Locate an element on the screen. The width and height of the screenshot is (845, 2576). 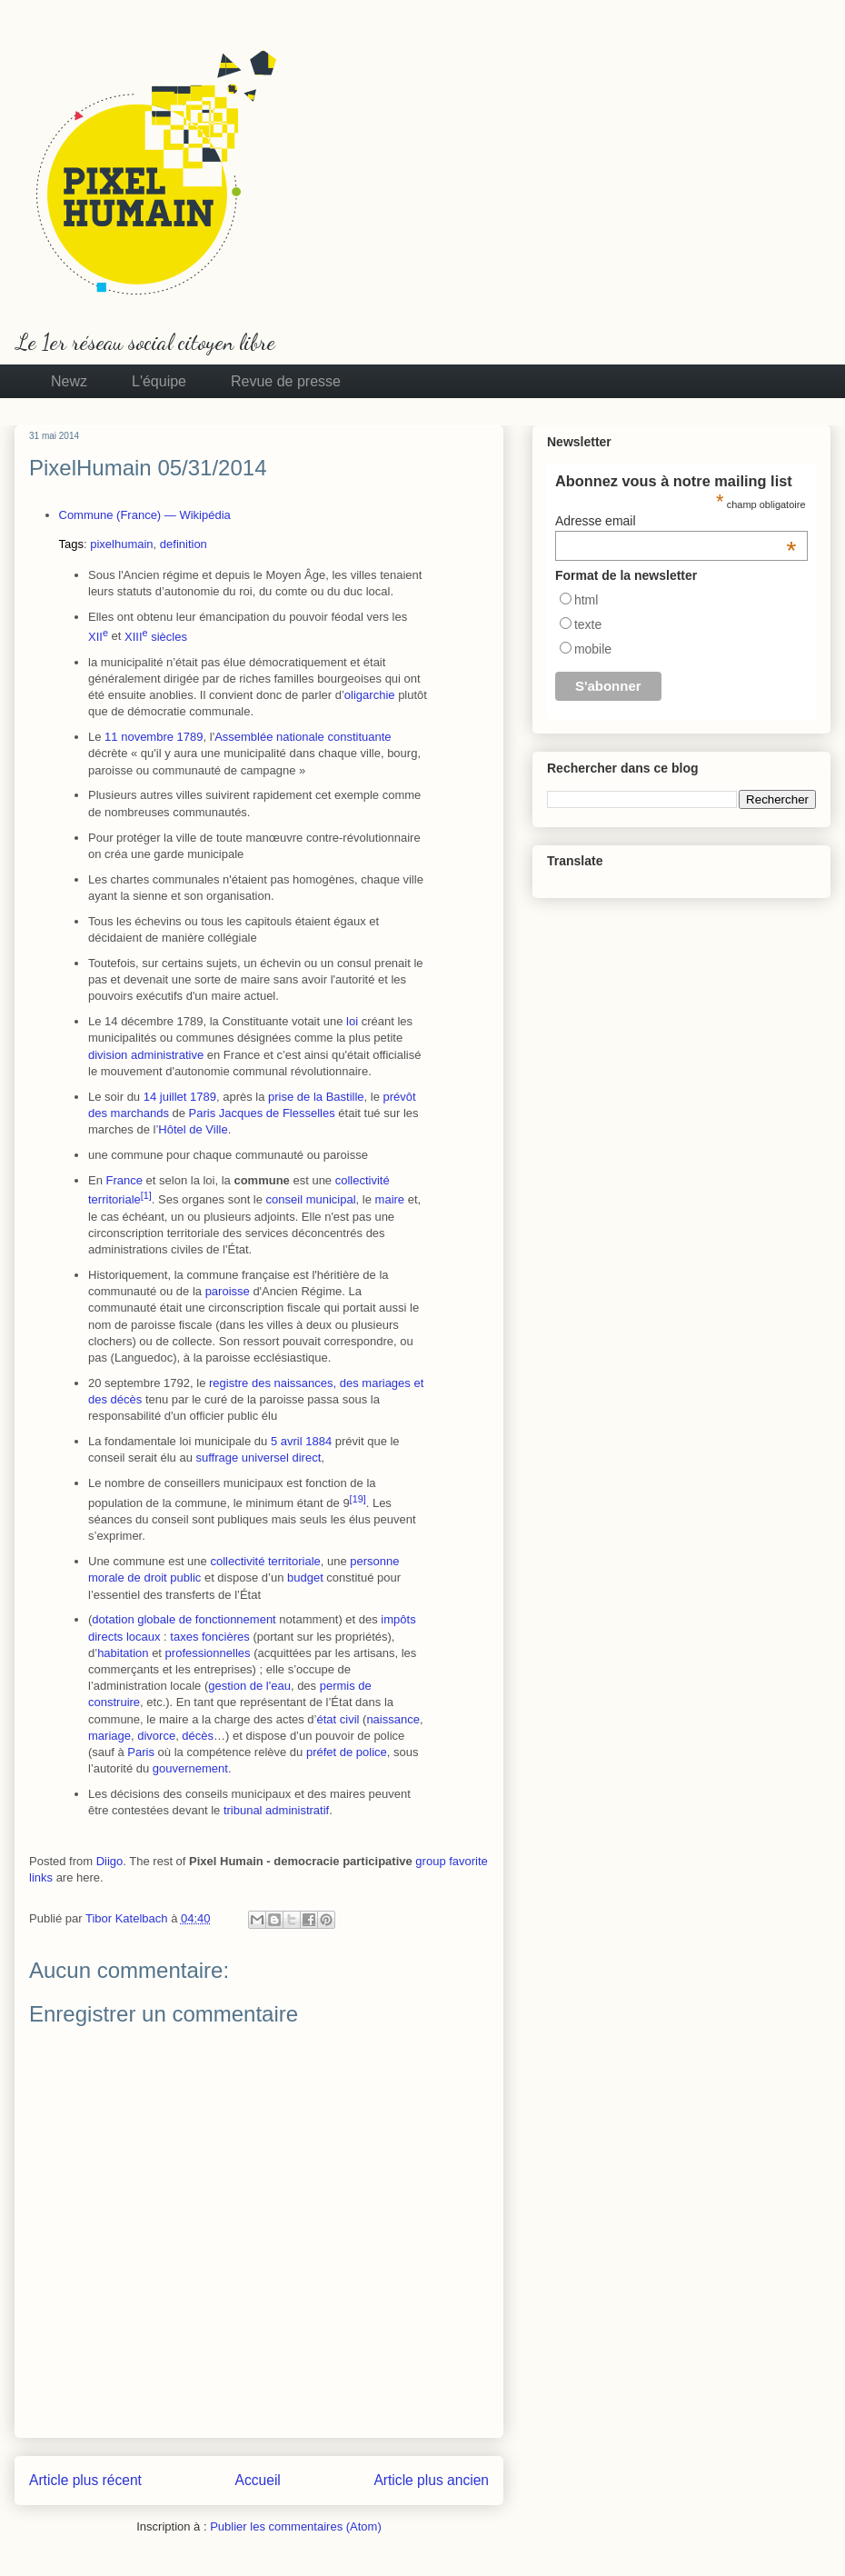
prise de la Bastille is located at coordinates (316, 1096).